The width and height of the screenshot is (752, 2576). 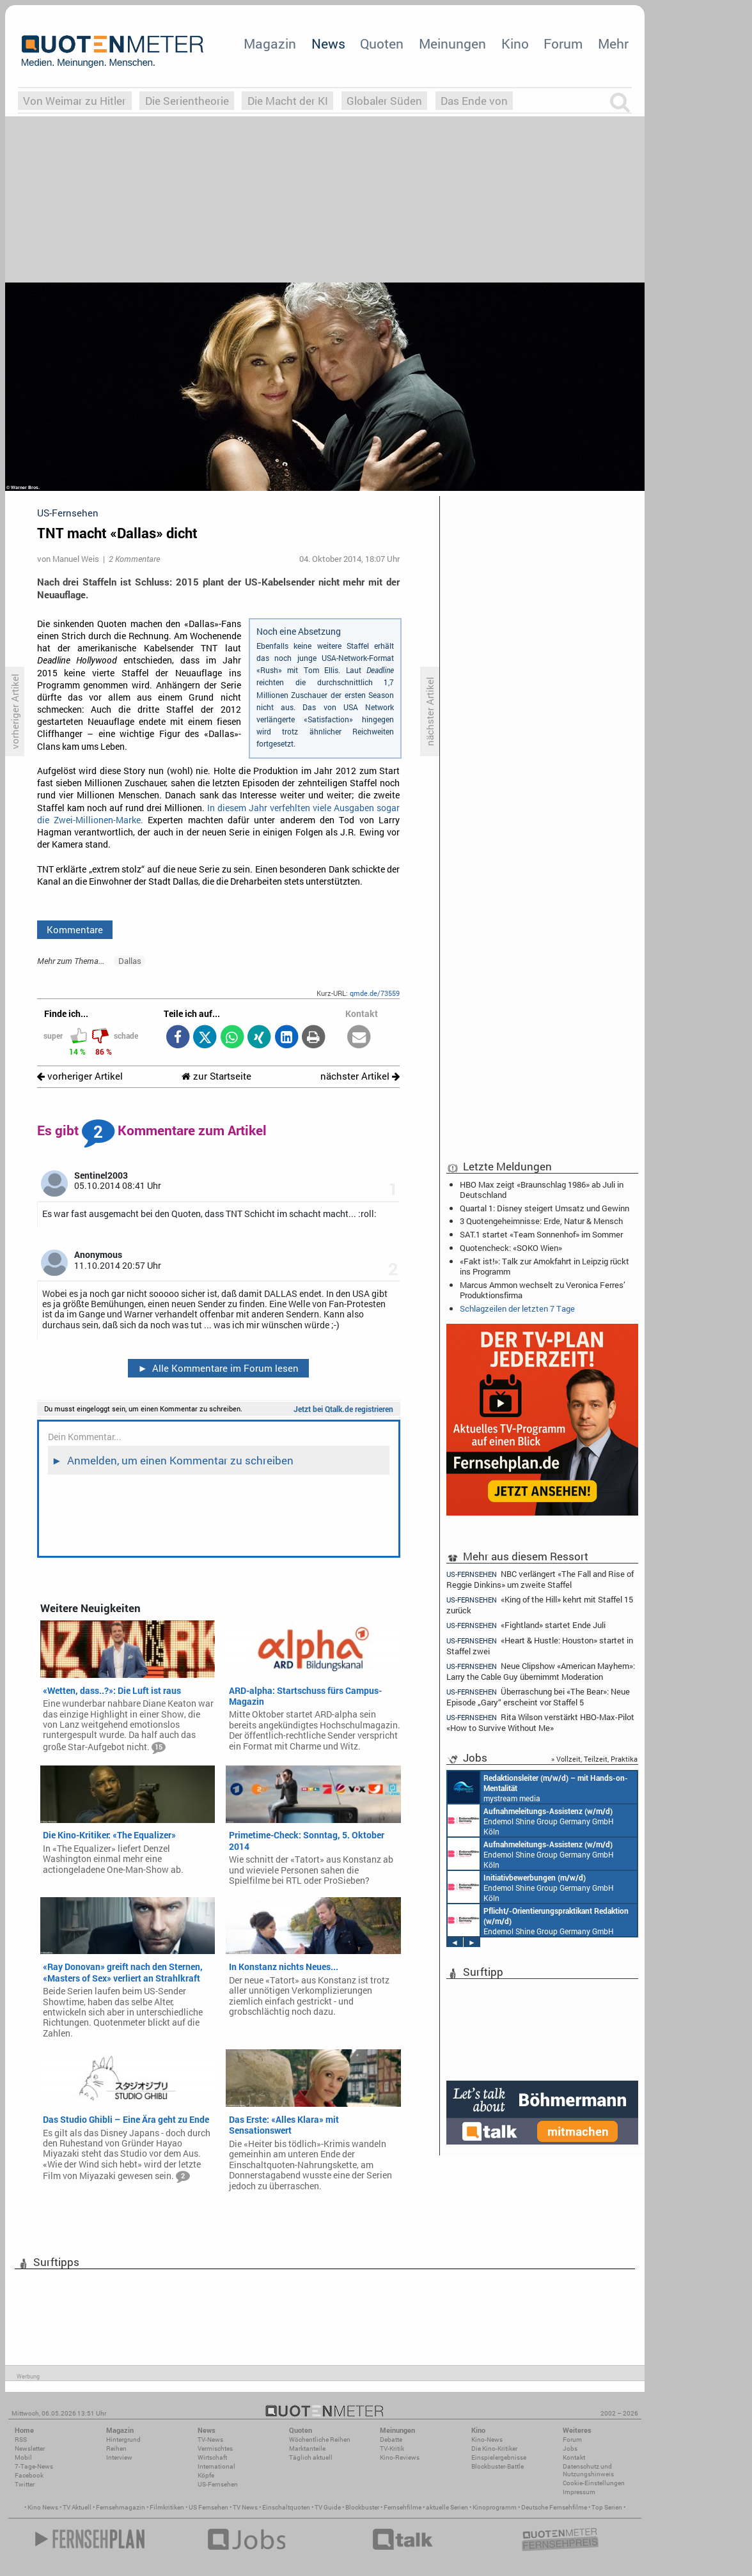 What do you see at coordinates (129, 961) in the screenshot?
I see `Dallas` at bounding box center [129, 961].